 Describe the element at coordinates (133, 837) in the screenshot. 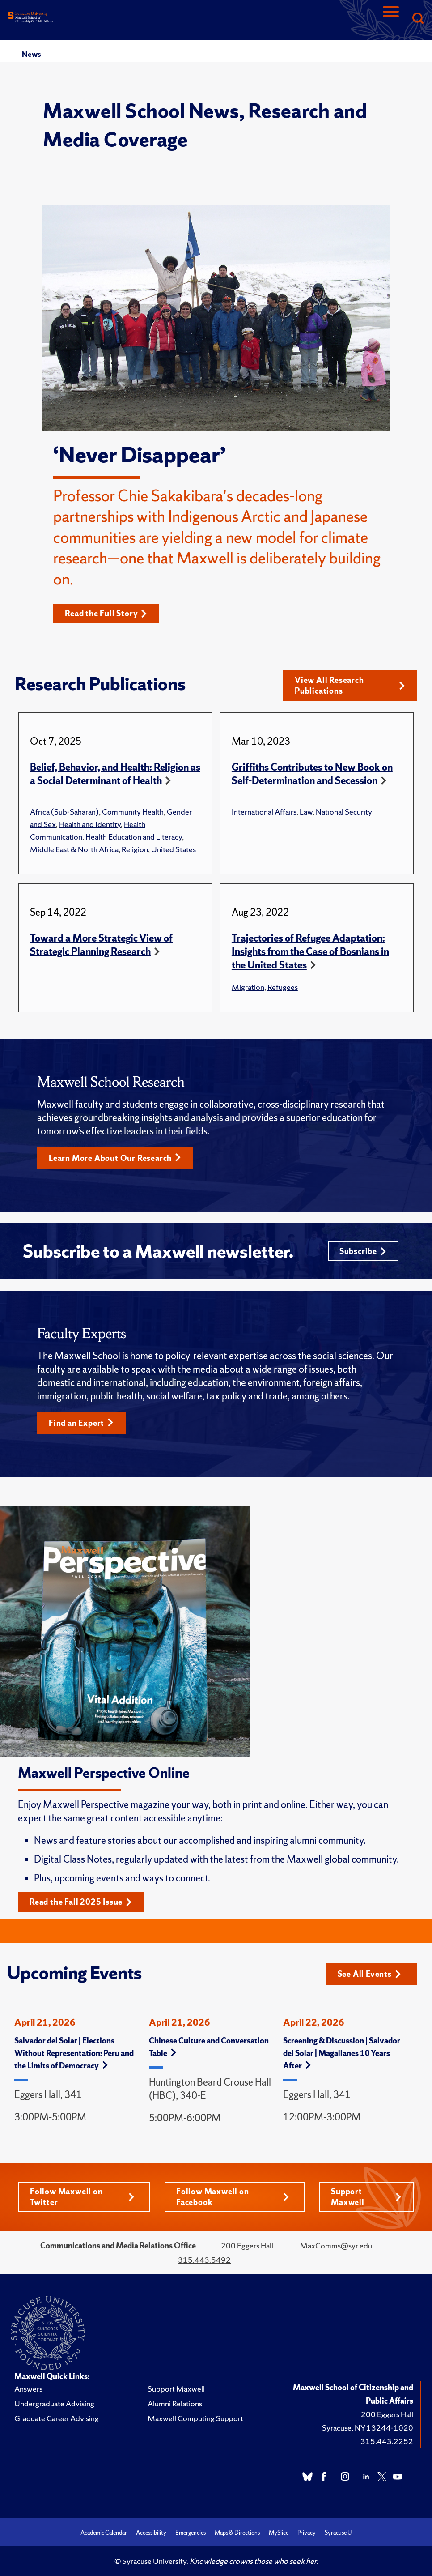

I see `Health Education and Literacy` at that location.